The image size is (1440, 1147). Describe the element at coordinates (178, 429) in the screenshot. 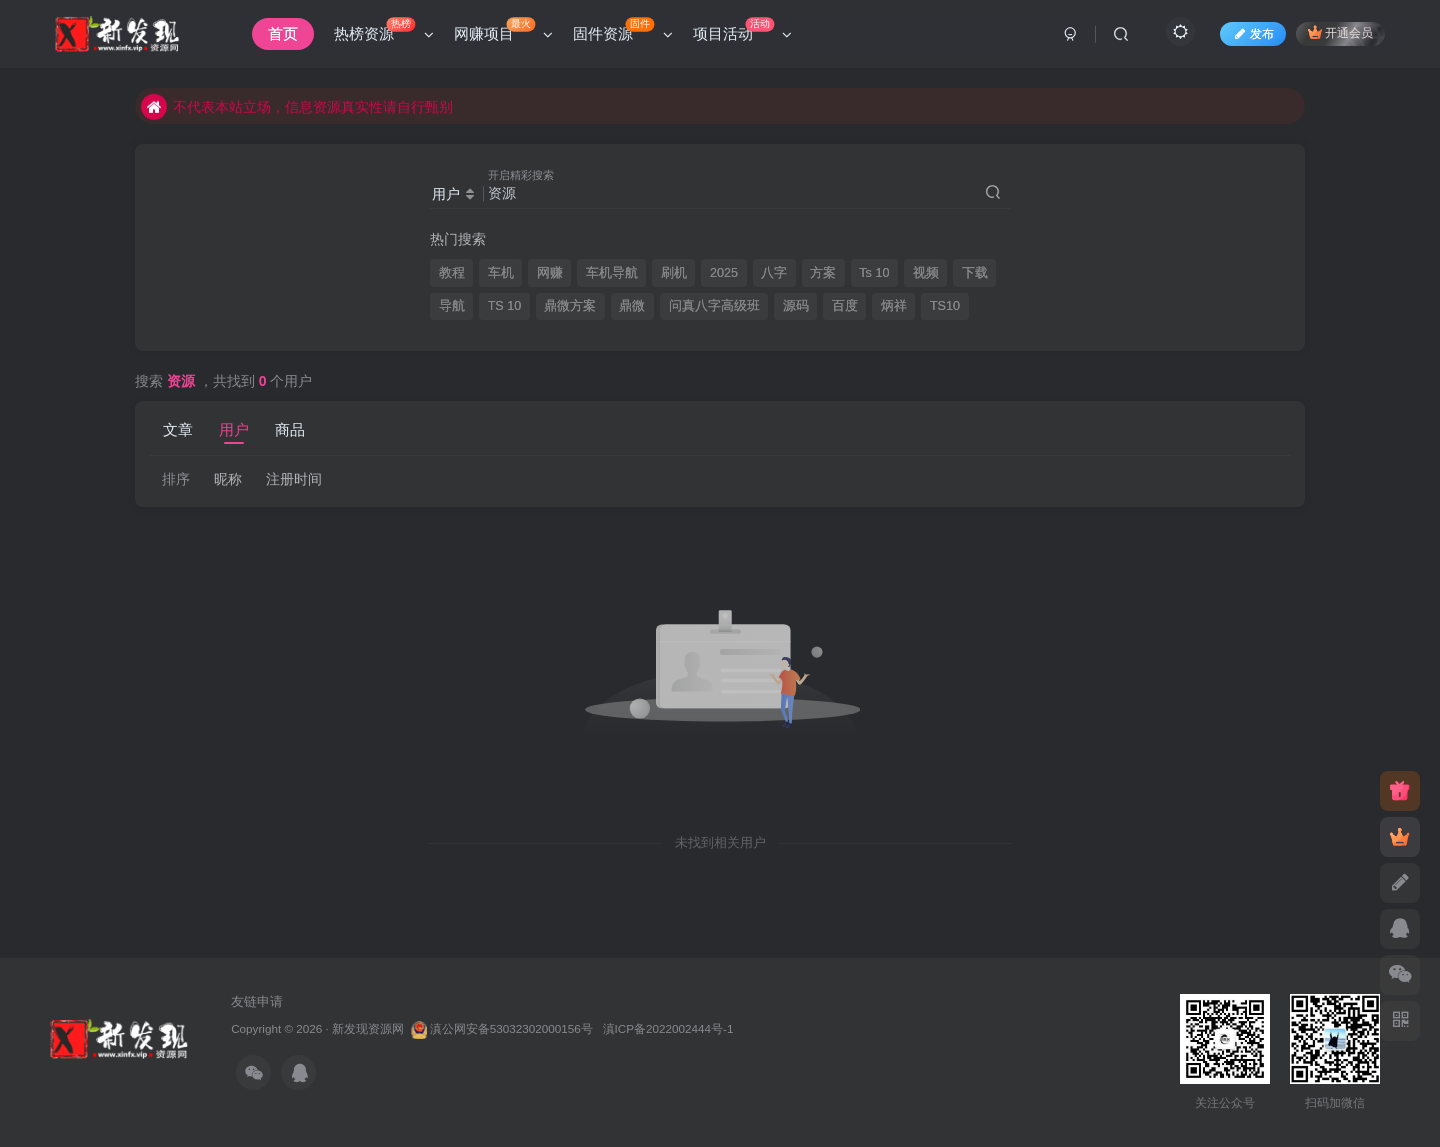

I see `文章` at that location.